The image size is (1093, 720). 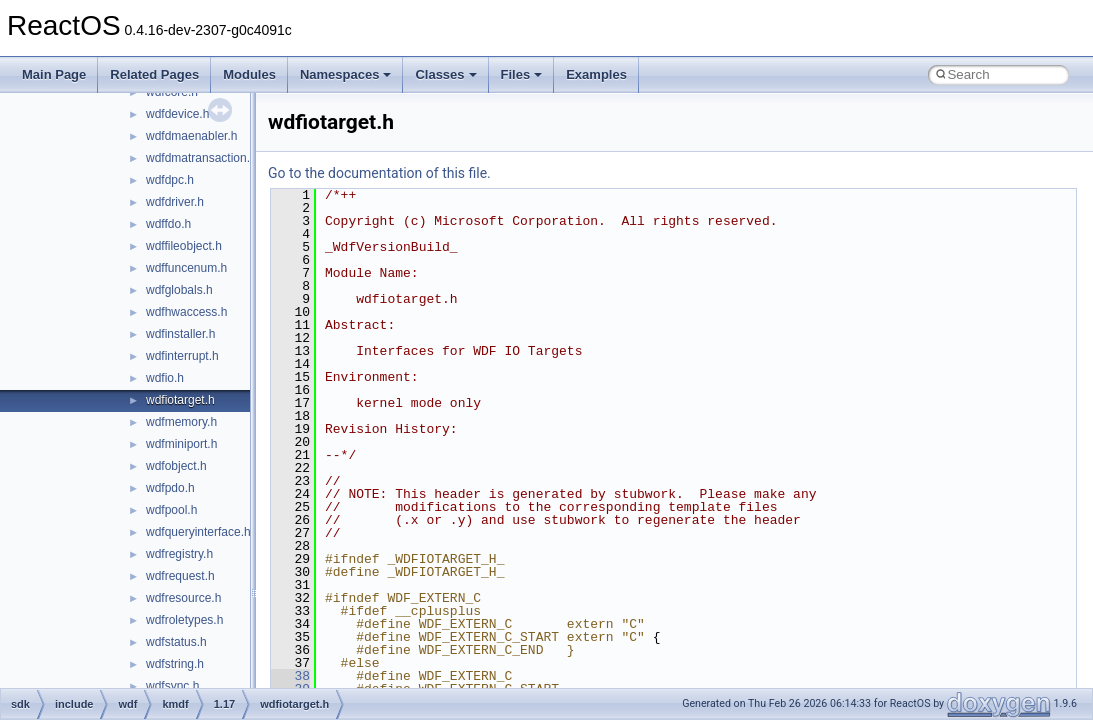 What do you see at coordinates (346, 74) in the screenshot?
I see `Namespaces` at bounding box center [346, 74].